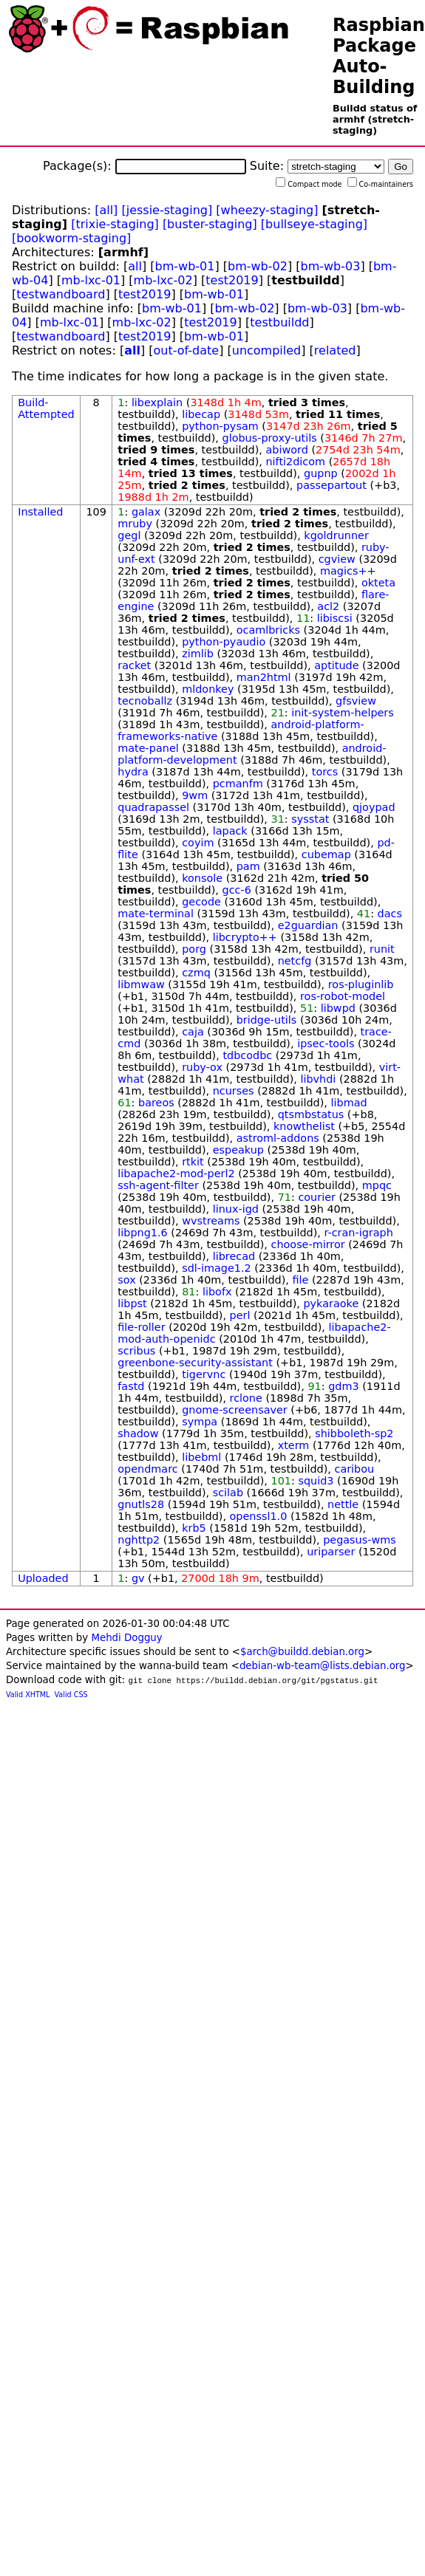  What do you see at coordinates (187, 350) in the screenshot?
I see `out-of-date` at bounding box center [187, 350].